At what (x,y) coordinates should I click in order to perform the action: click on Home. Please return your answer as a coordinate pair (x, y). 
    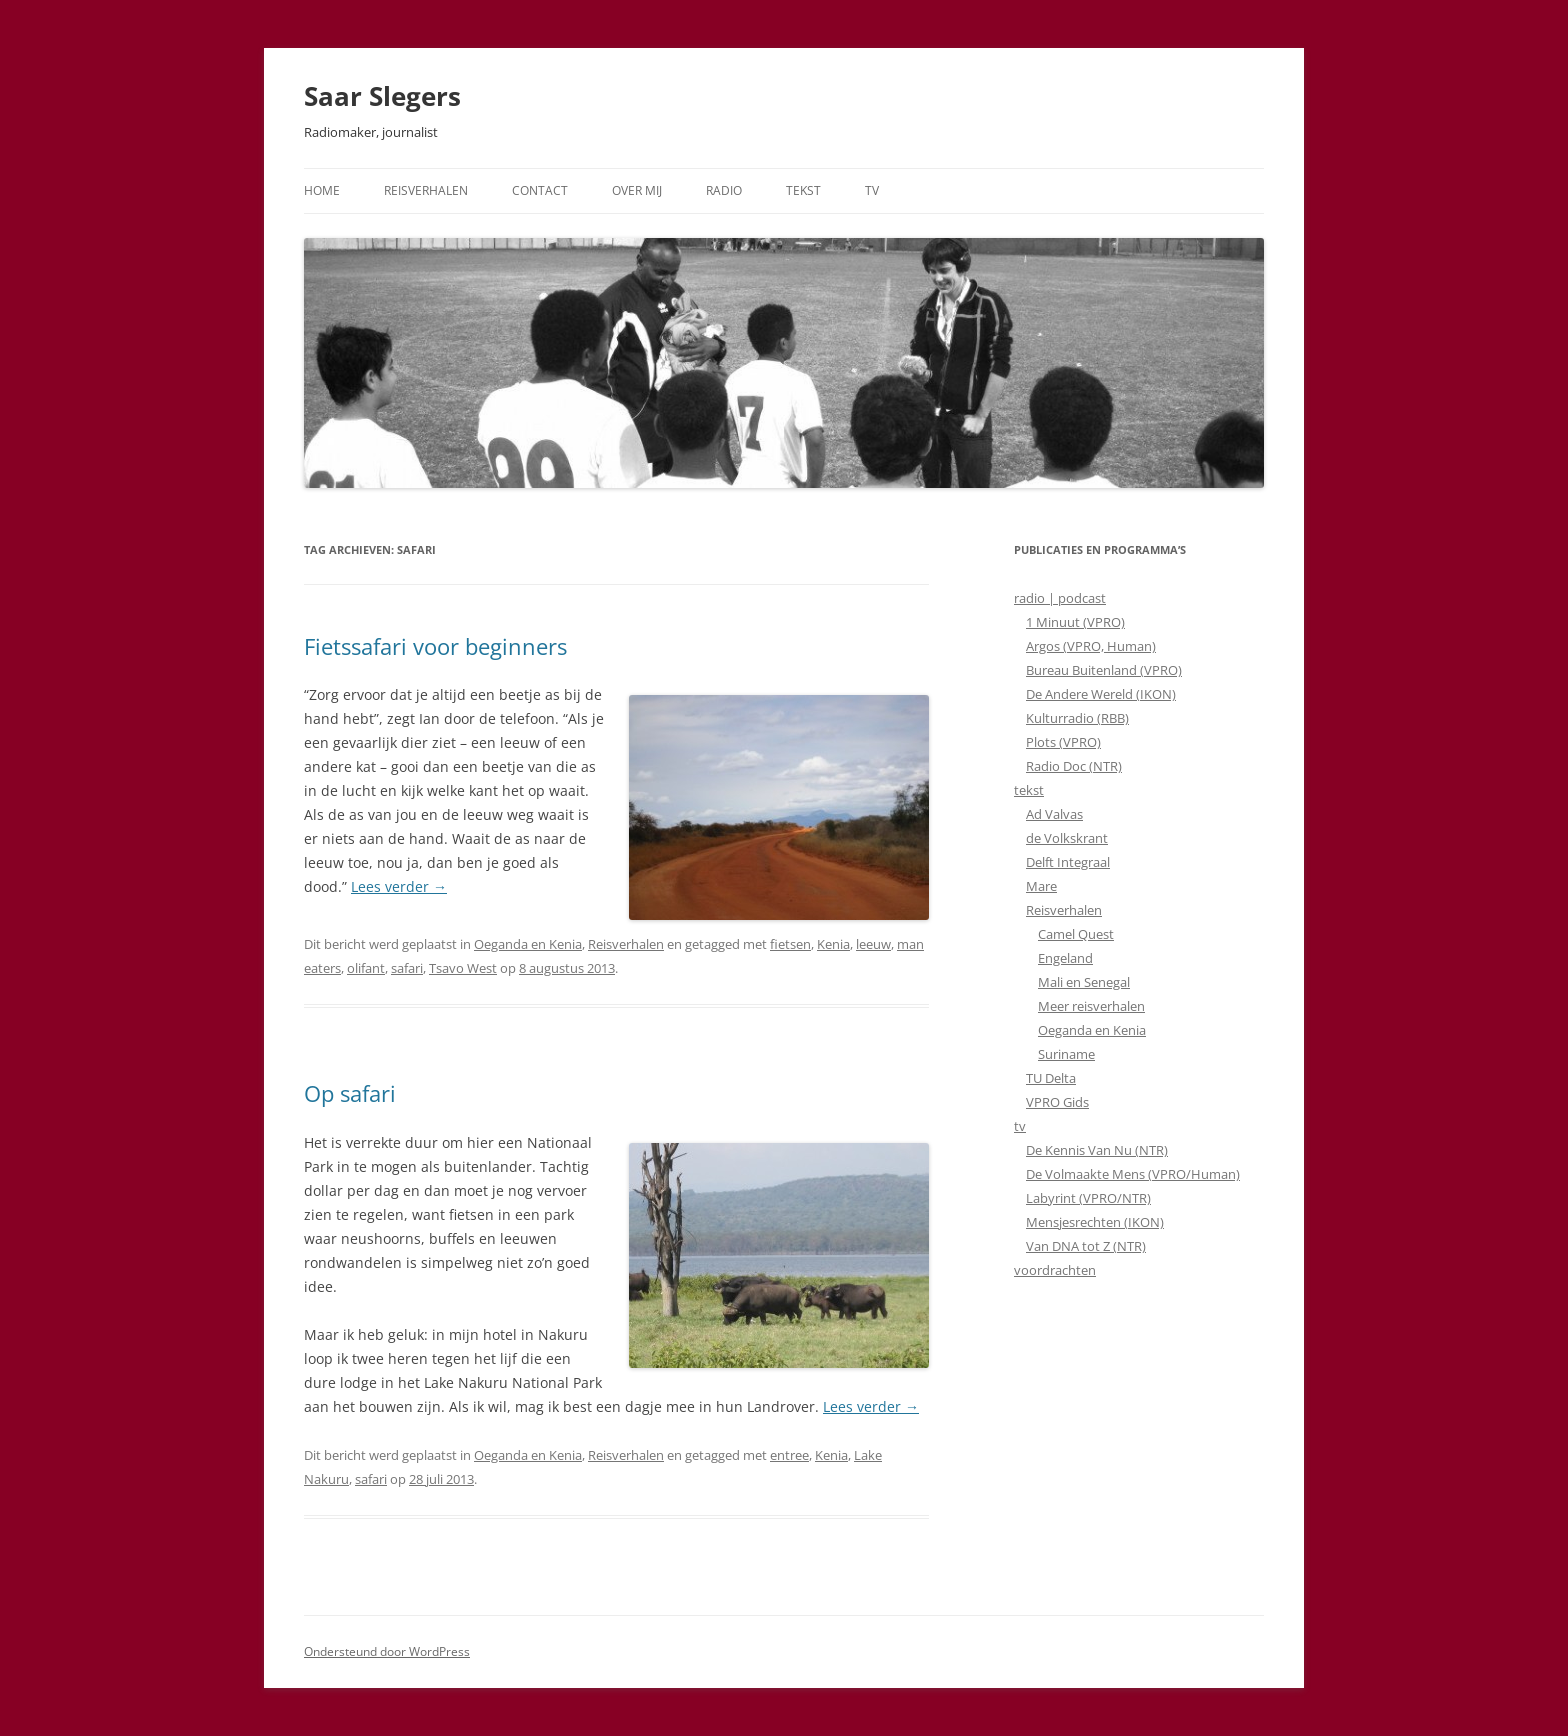
    Looking at the image, I should click on (322, 190).